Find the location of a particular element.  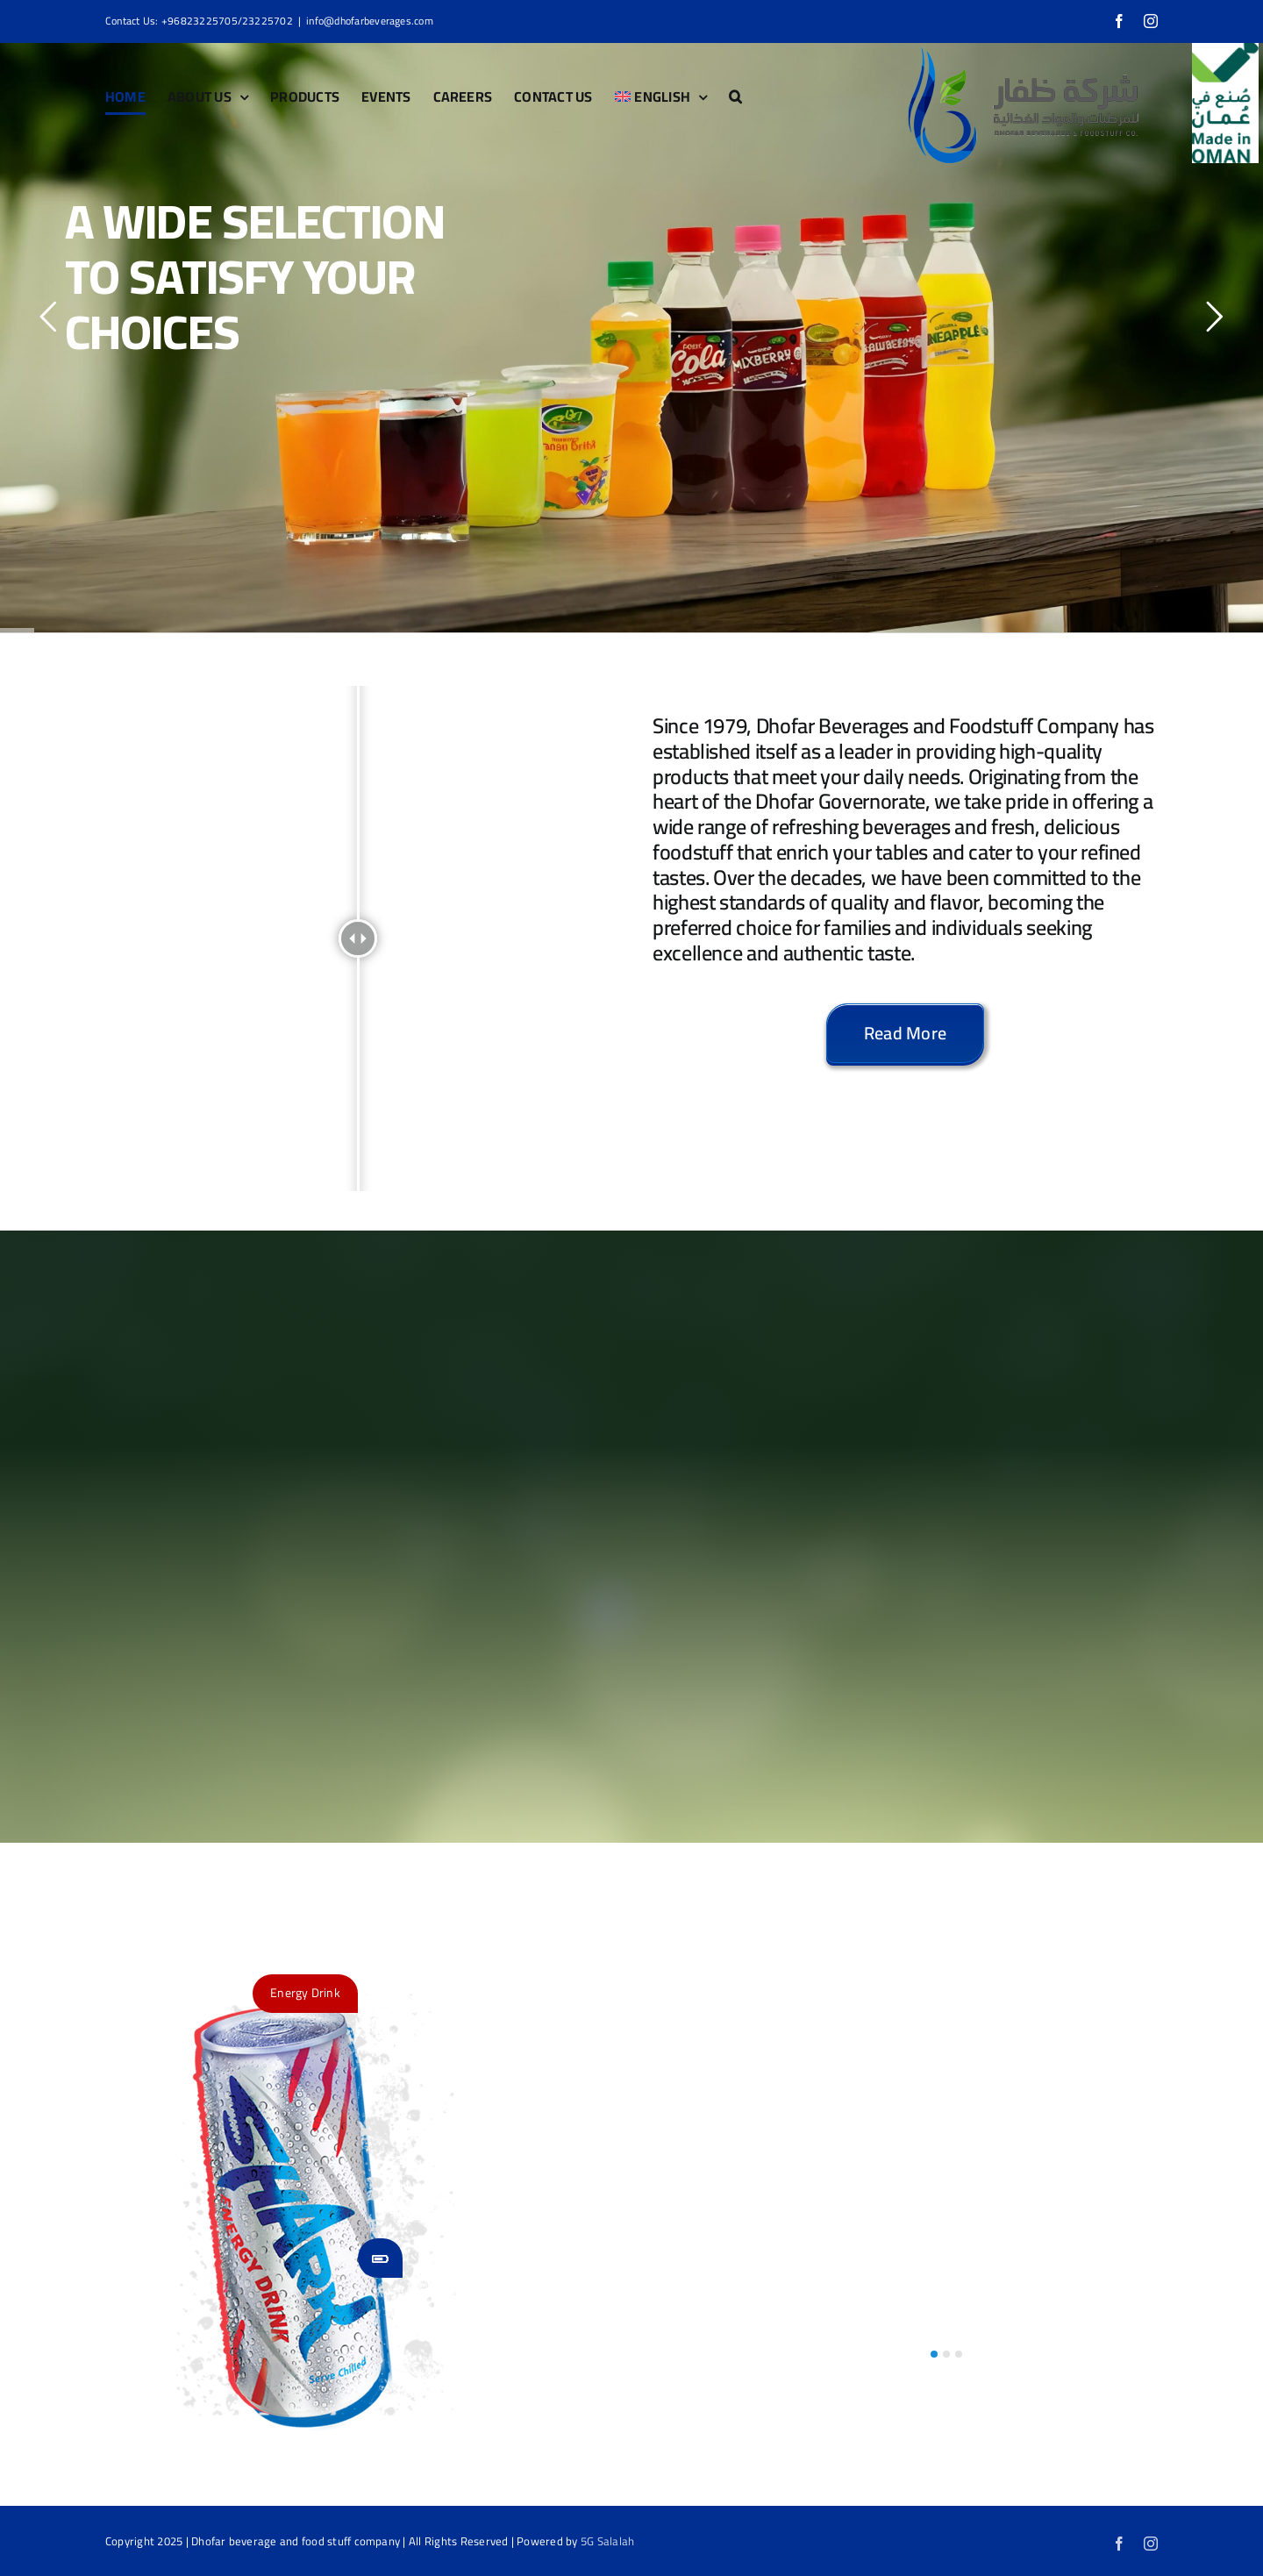

[button] is located at coordinates (735, 96).